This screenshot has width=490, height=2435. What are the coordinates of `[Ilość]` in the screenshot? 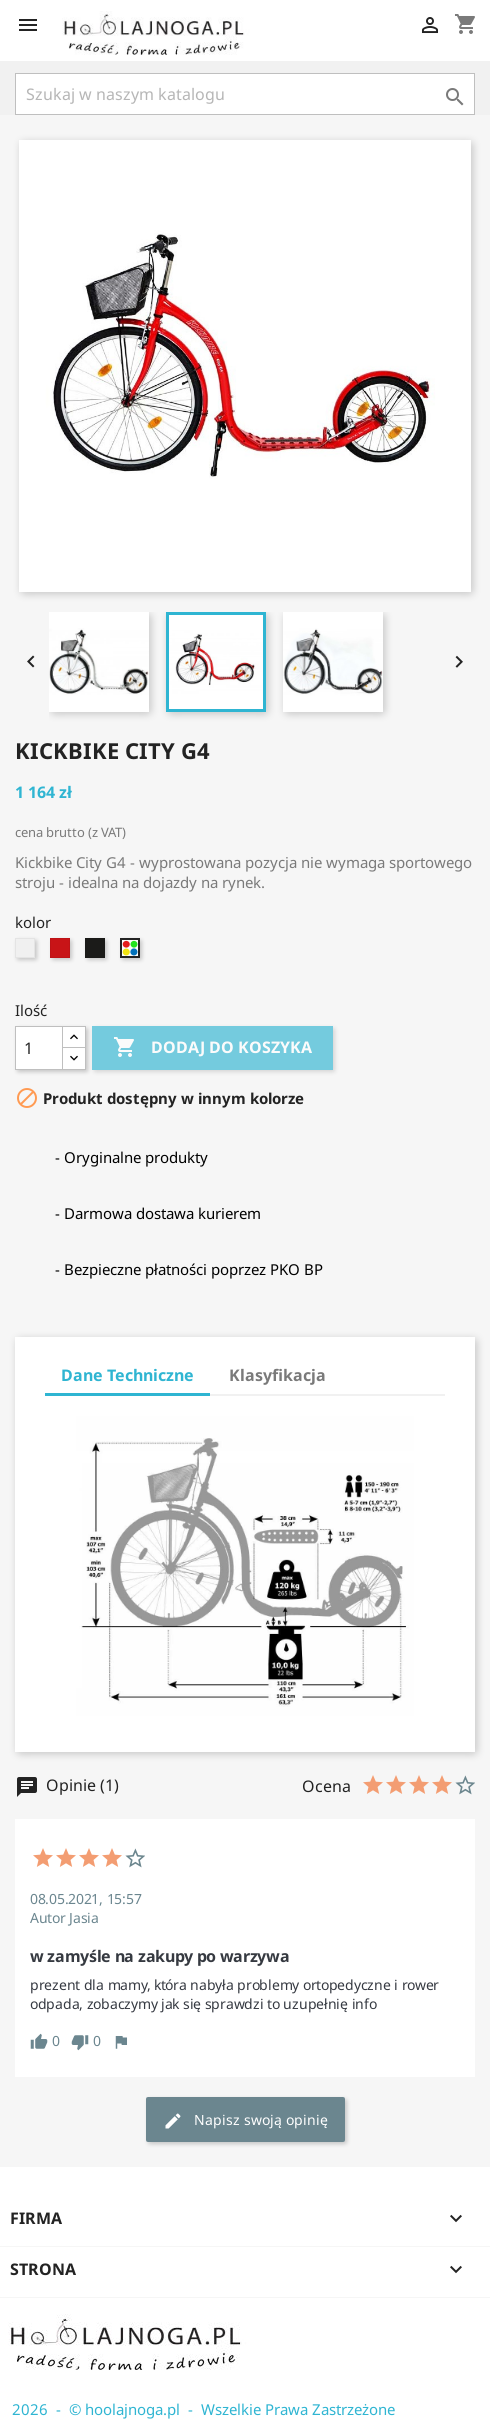 It's located at (39, 1048).